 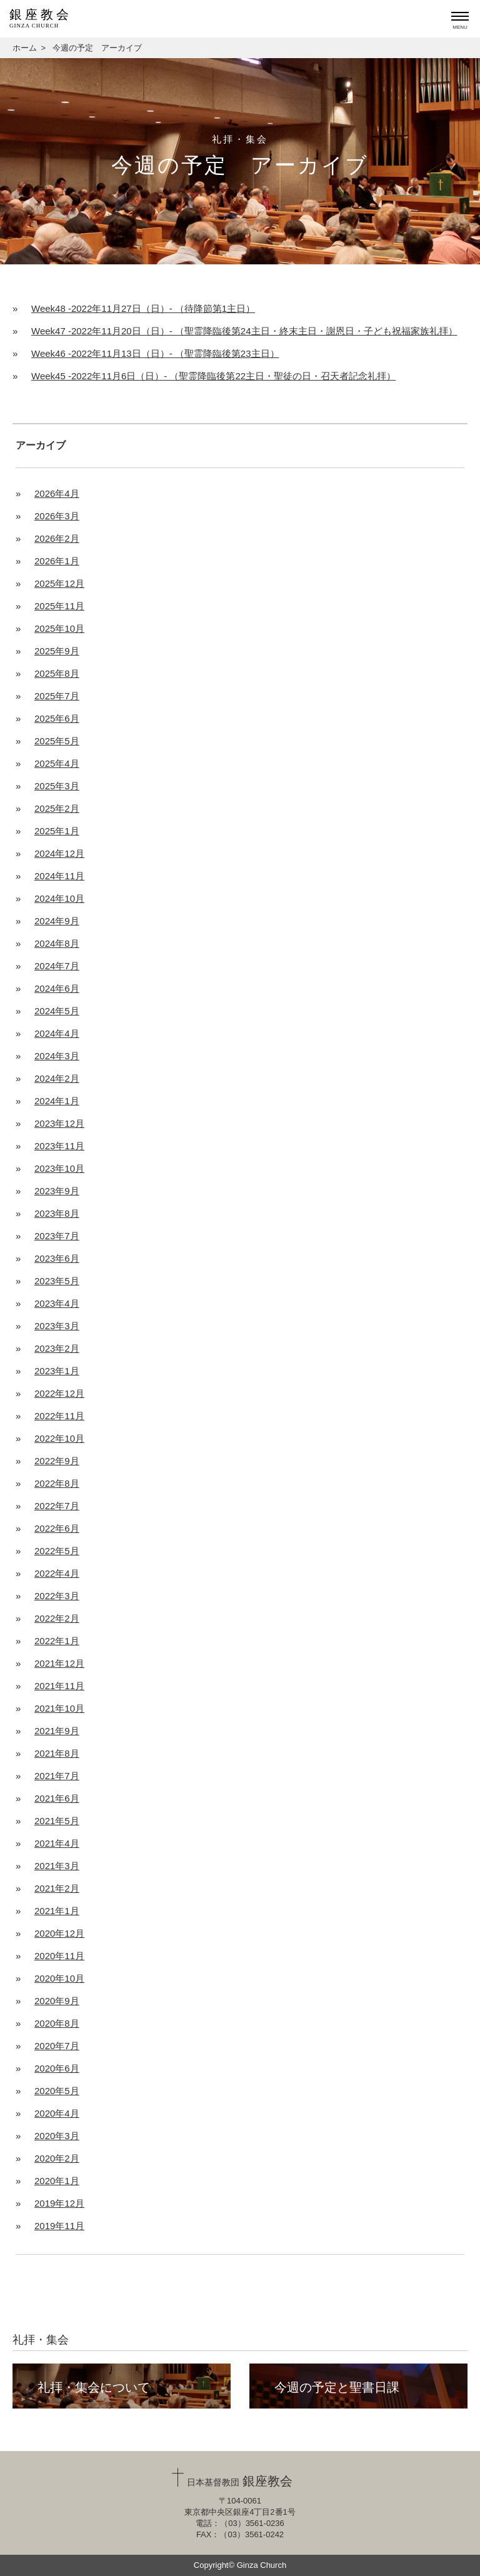 I want to click on 2020年4月, so click(x=56, y=2113).